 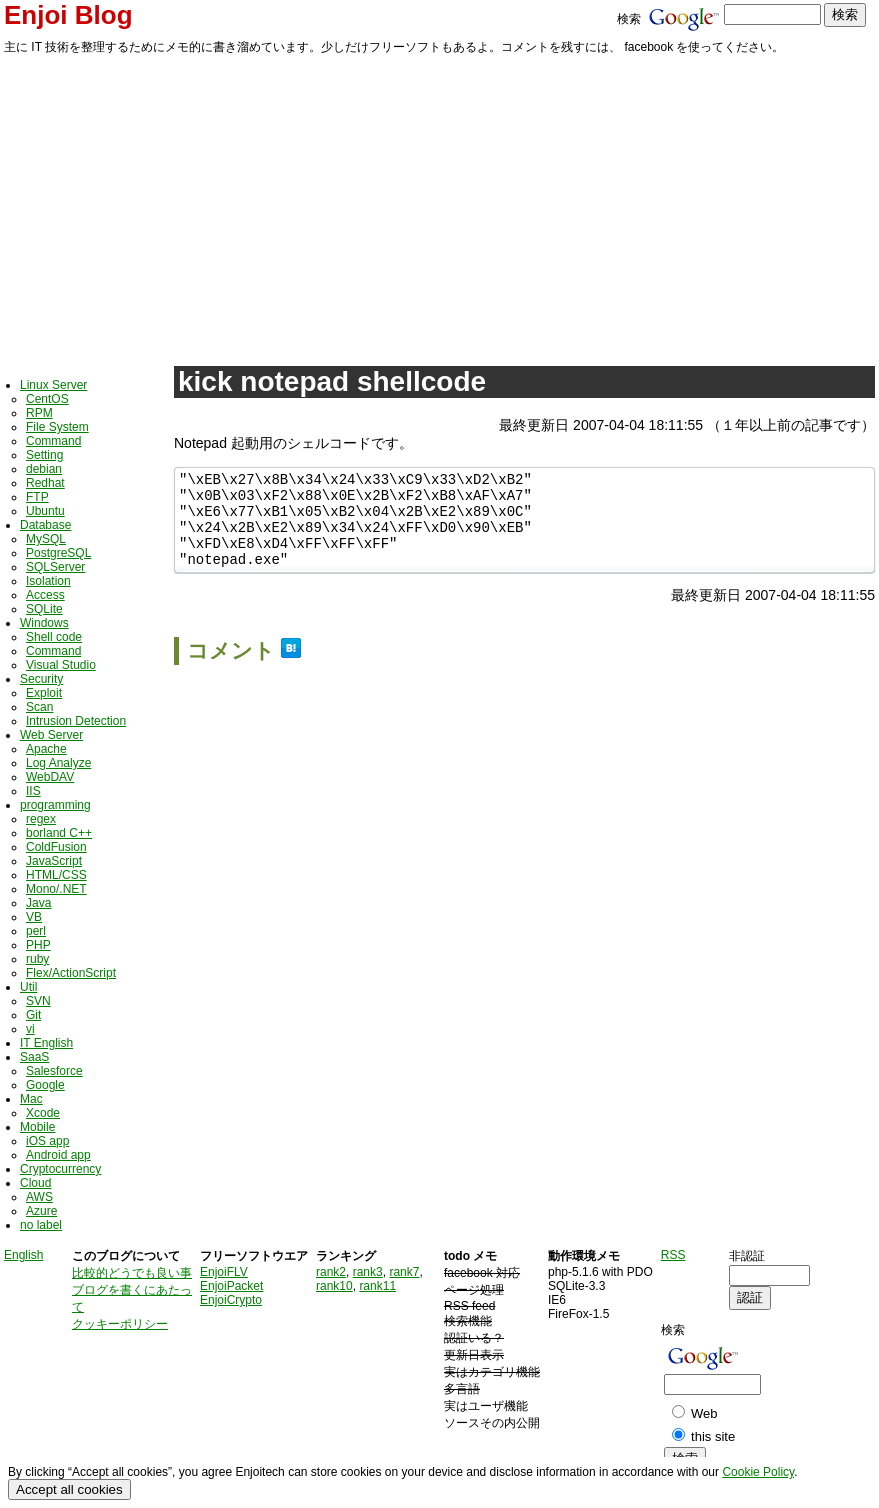 What do you see at coordinates (37, 959) in the screenshot?
I see `ruby` at bounding box center [37, 959].